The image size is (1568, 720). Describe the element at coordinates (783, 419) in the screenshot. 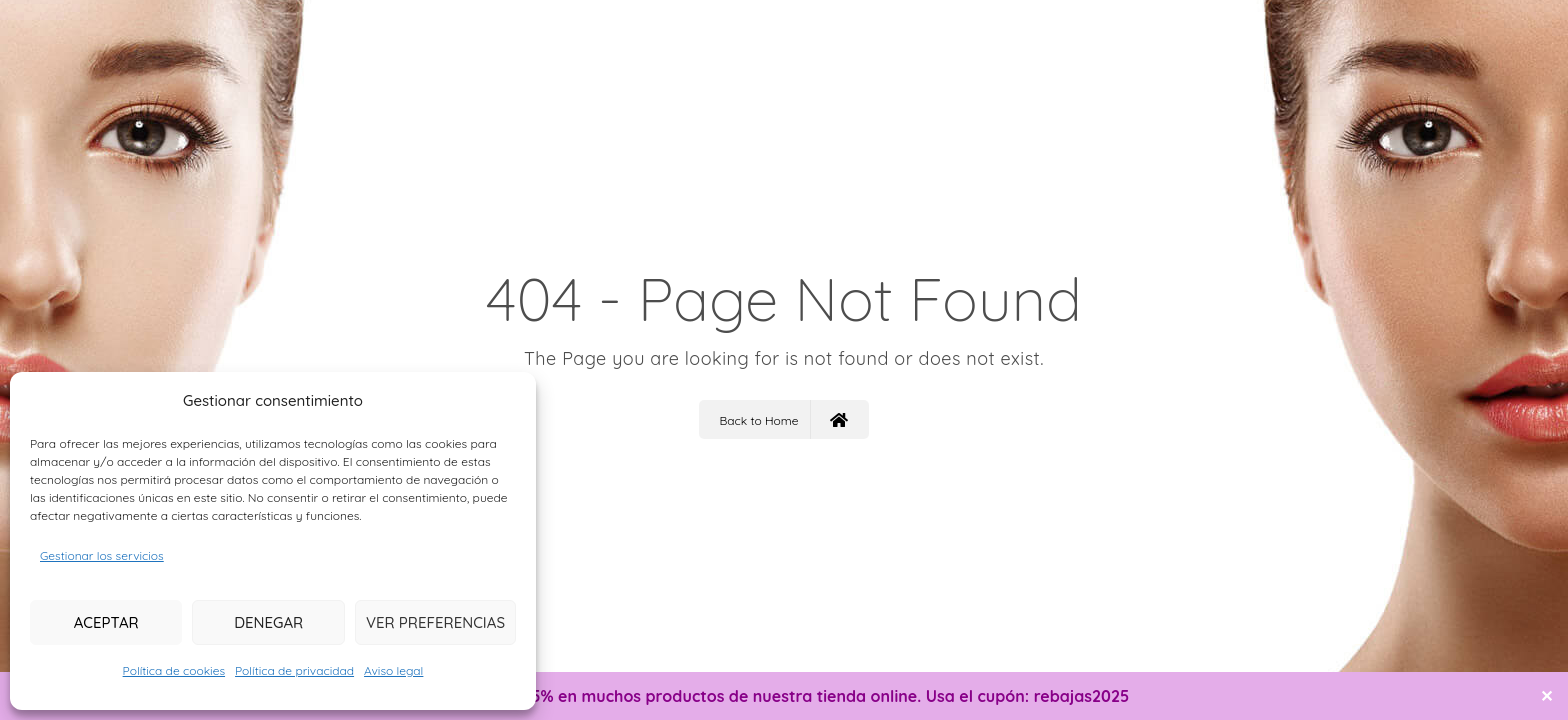

I see `Back to Home` at that location.